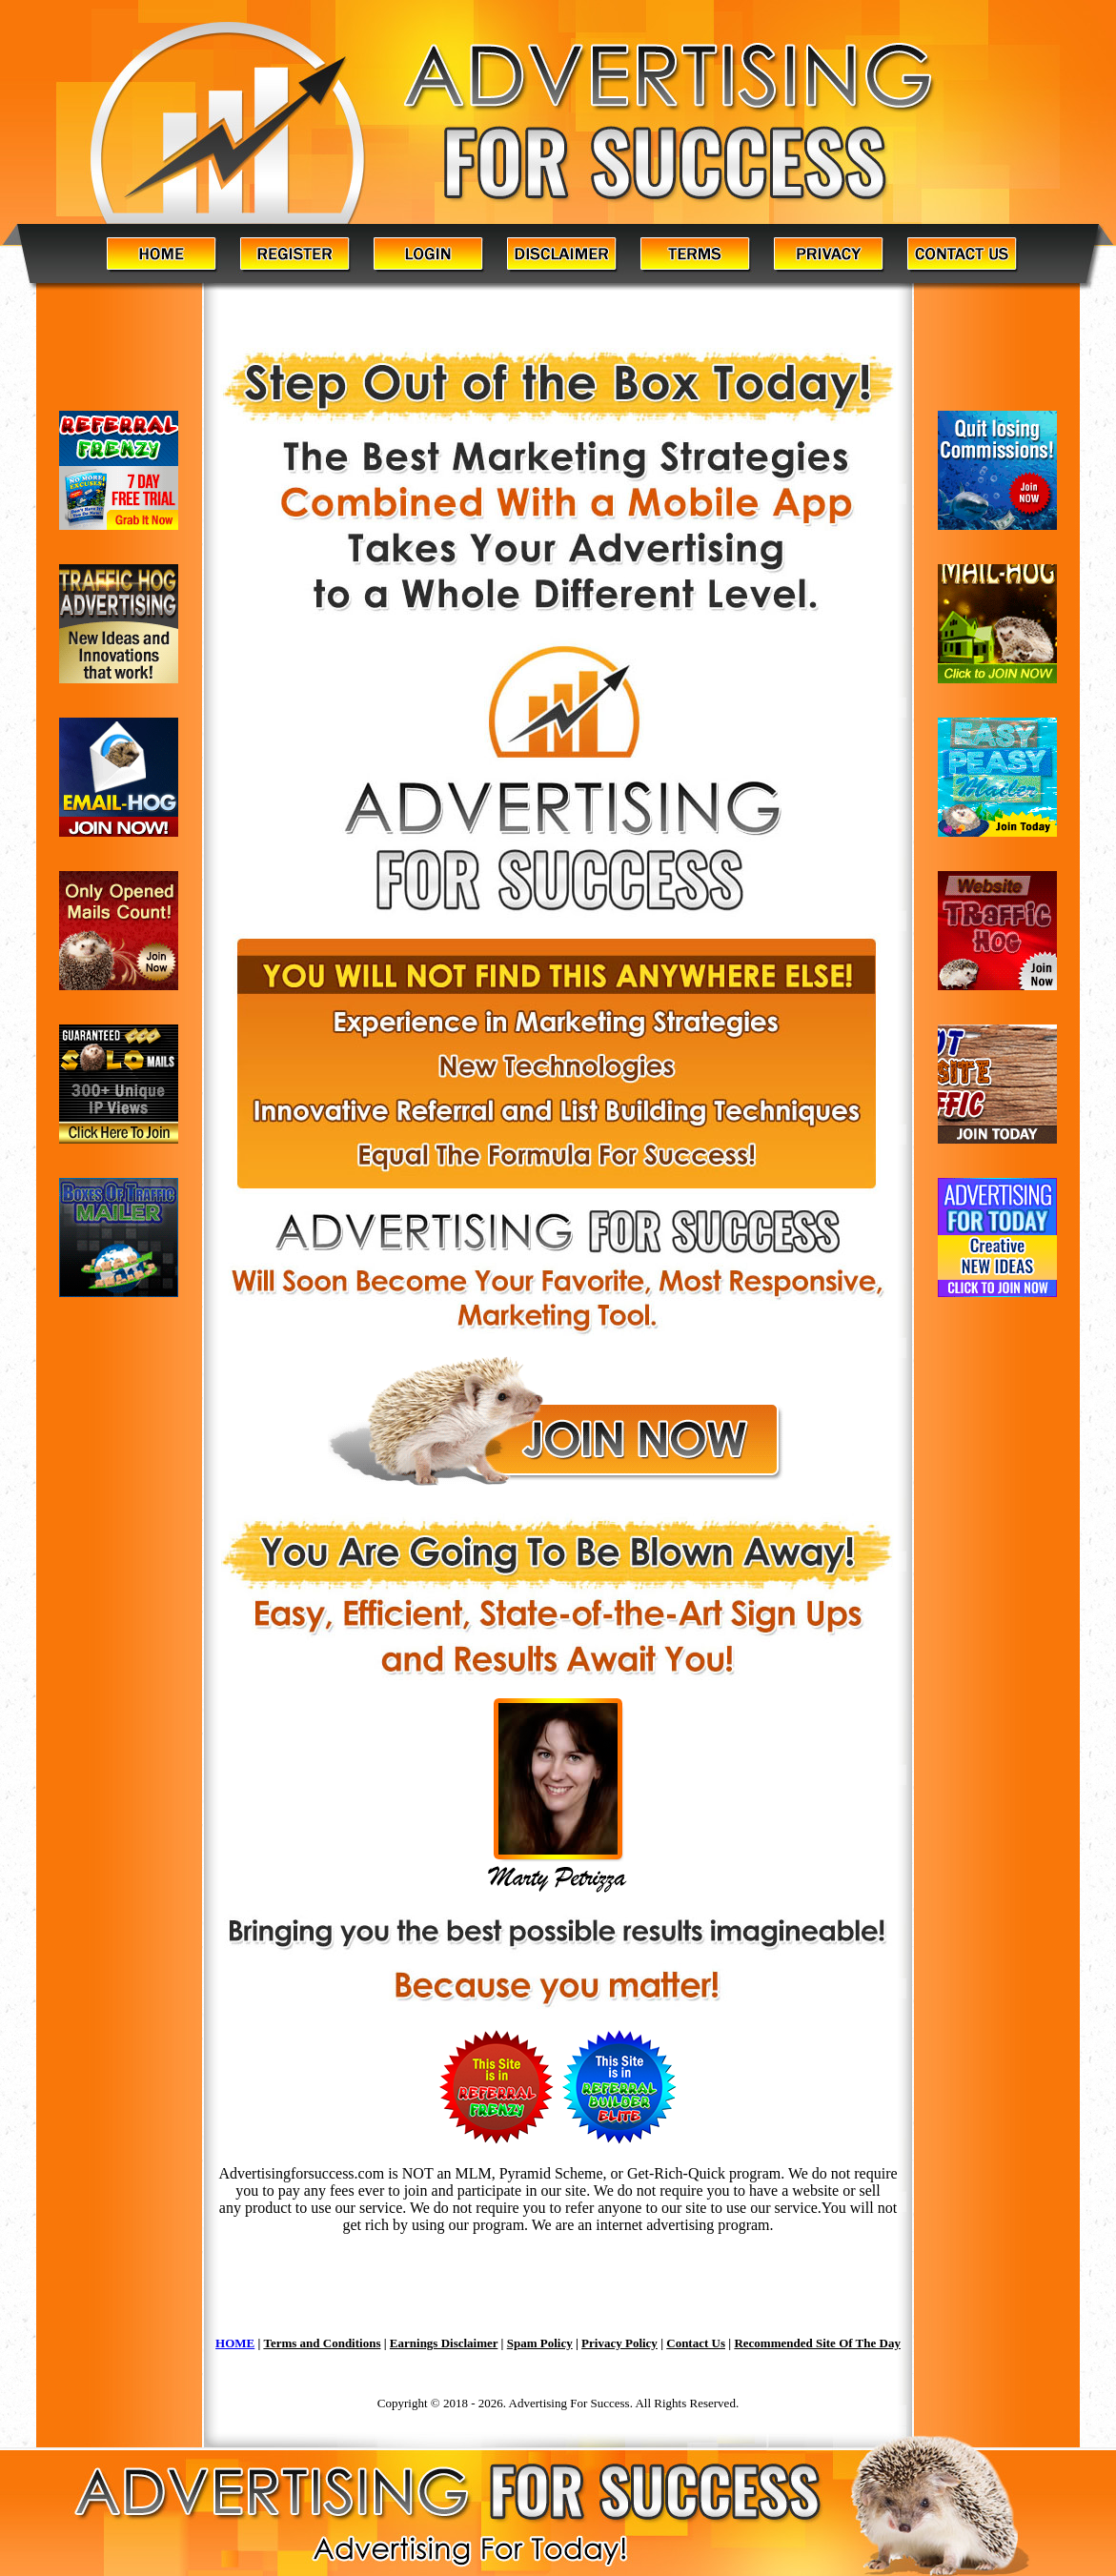  Describe the element at coordinates (444, 2343) in the screenshot. I see `Earnings Disclaimer` at that location.